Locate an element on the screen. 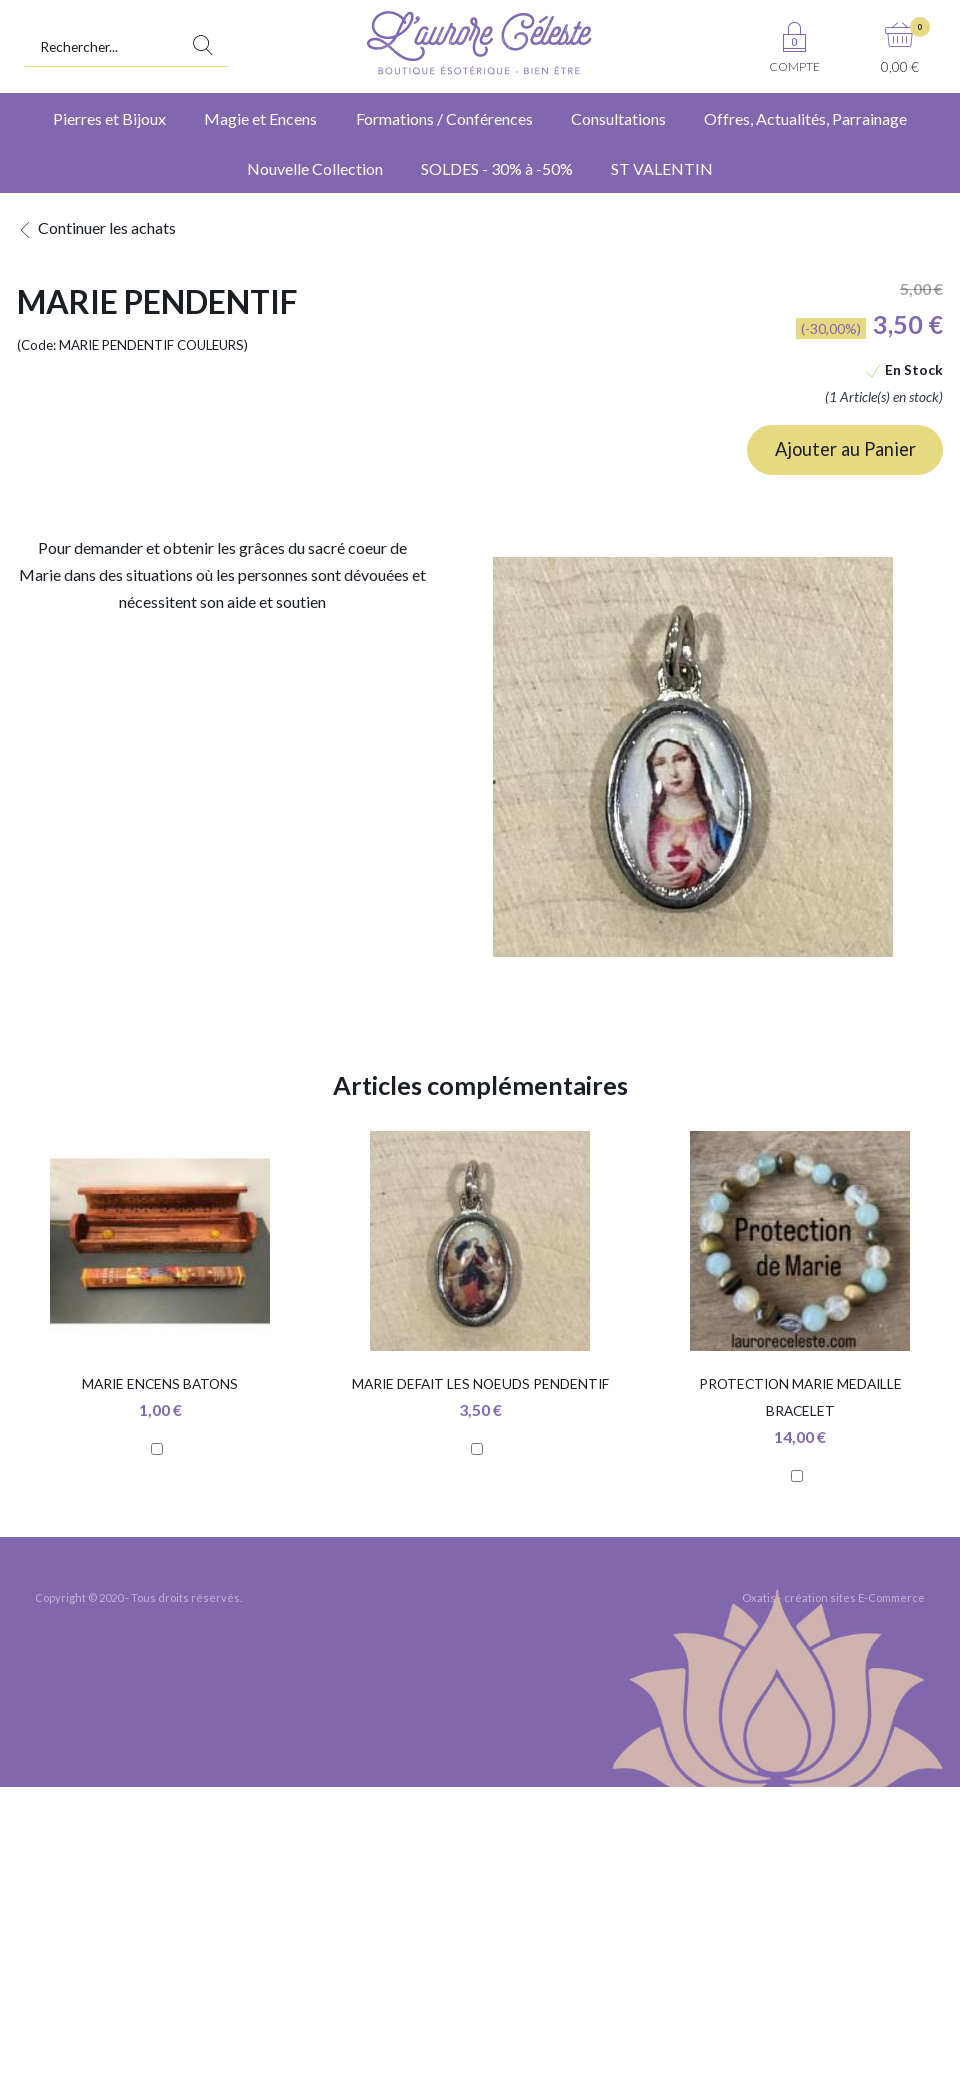 The height and width of the screenshot is (2074, 960). Offres, Actualités, Parrainage is located at coordinates (805, 118).